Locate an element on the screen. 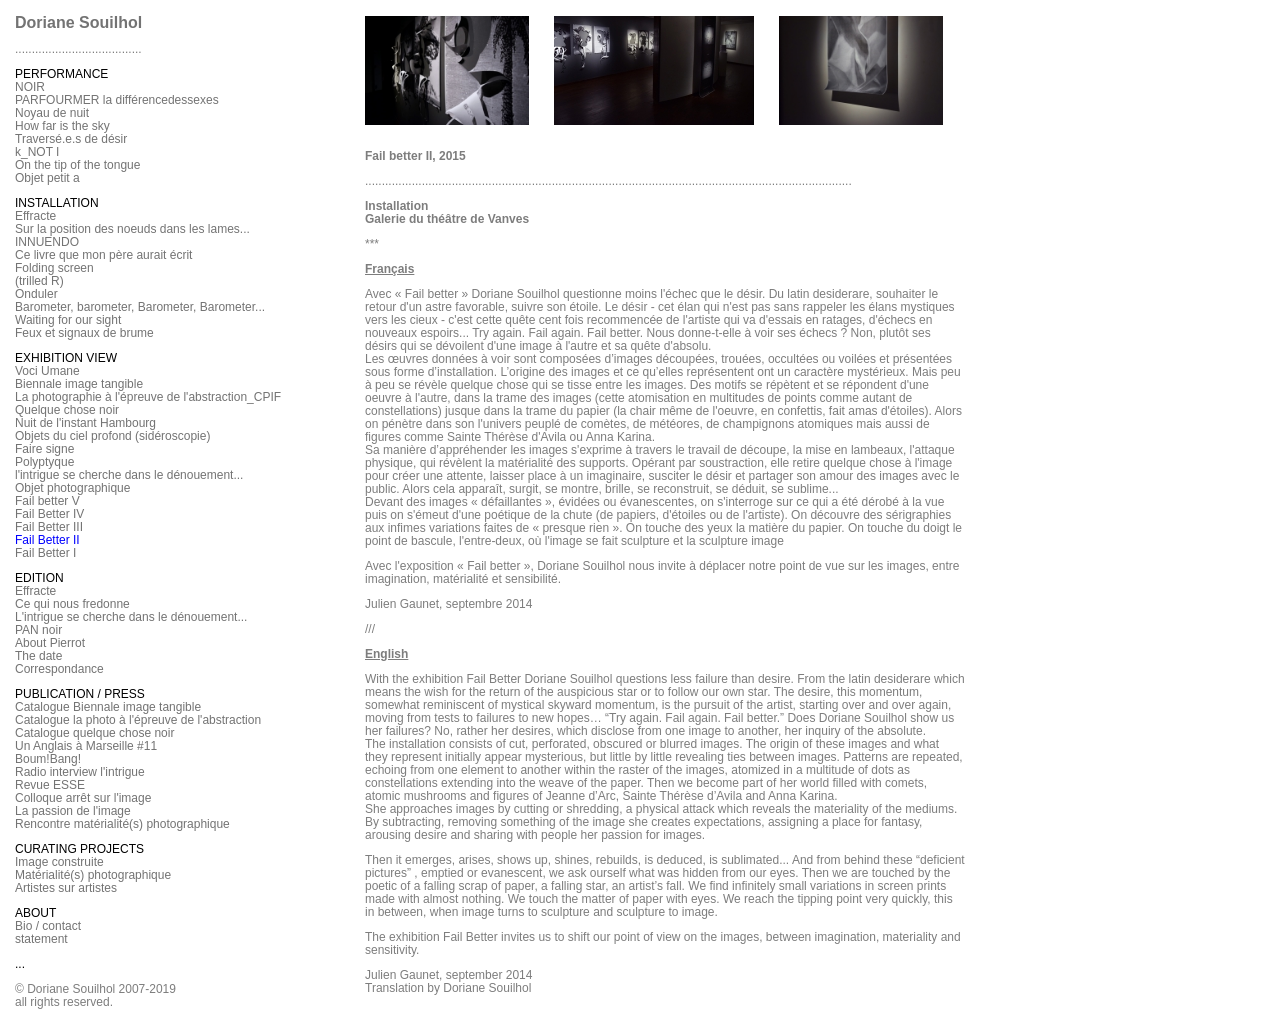 Image resolution: width=1280 pixels, height=1032 pixels. La passion de l'image is located at coordinates (73, 811).